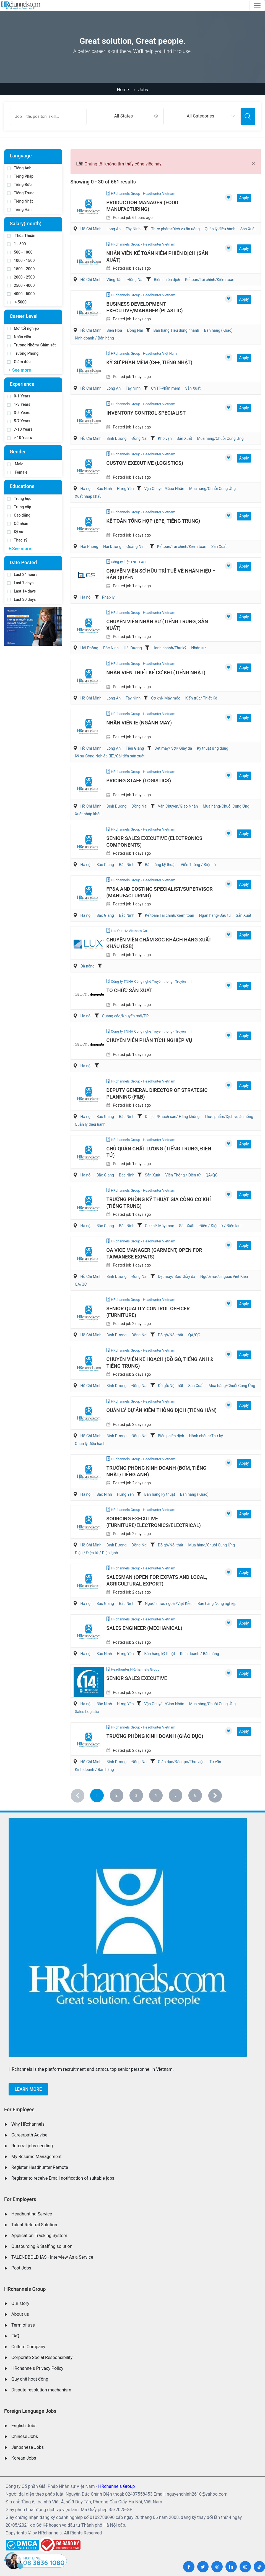 The image size is (265, 2576). I want to click on Kỹ thuật ứng dụng, so click(212, 748).